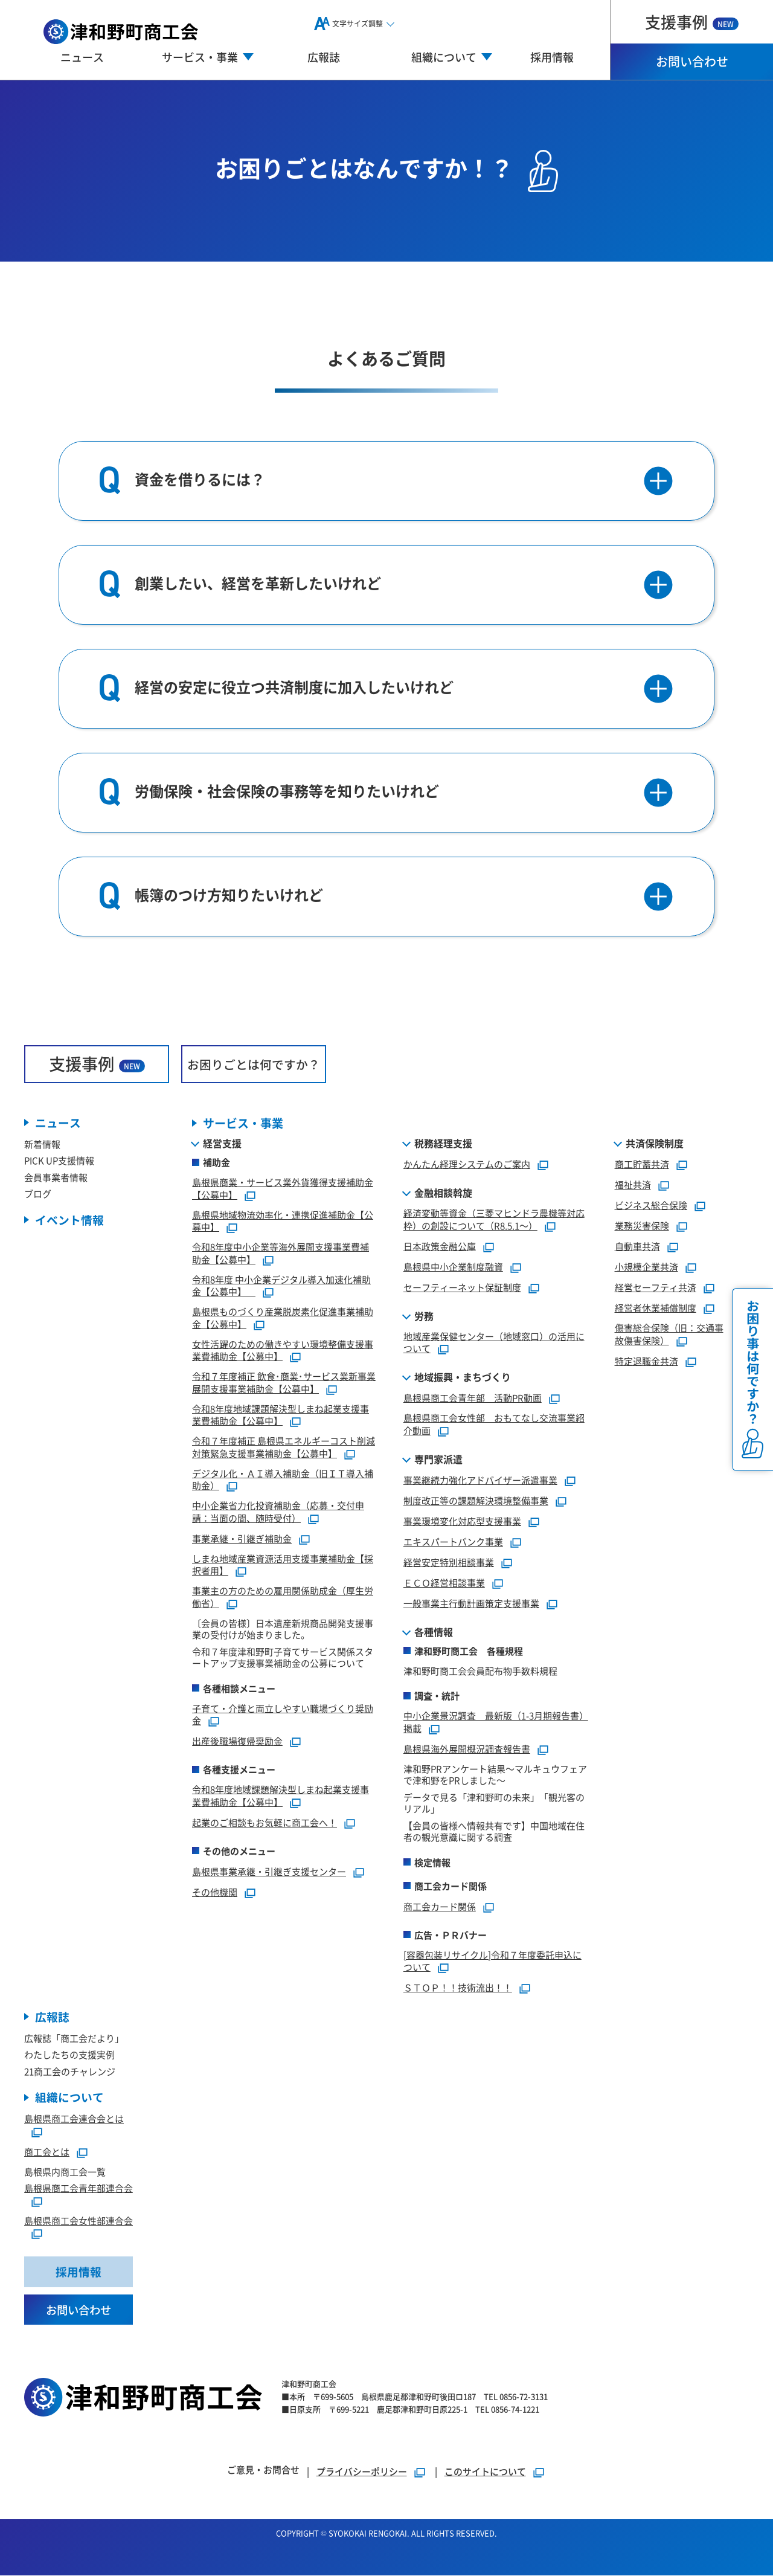 The width and height of the screenshot is (773, 2576). Describe the element at coordinates (282, 1564) in the screenshot. I see `しまね地域産業資源活用支援事業補助金【採択者用】` at that location.